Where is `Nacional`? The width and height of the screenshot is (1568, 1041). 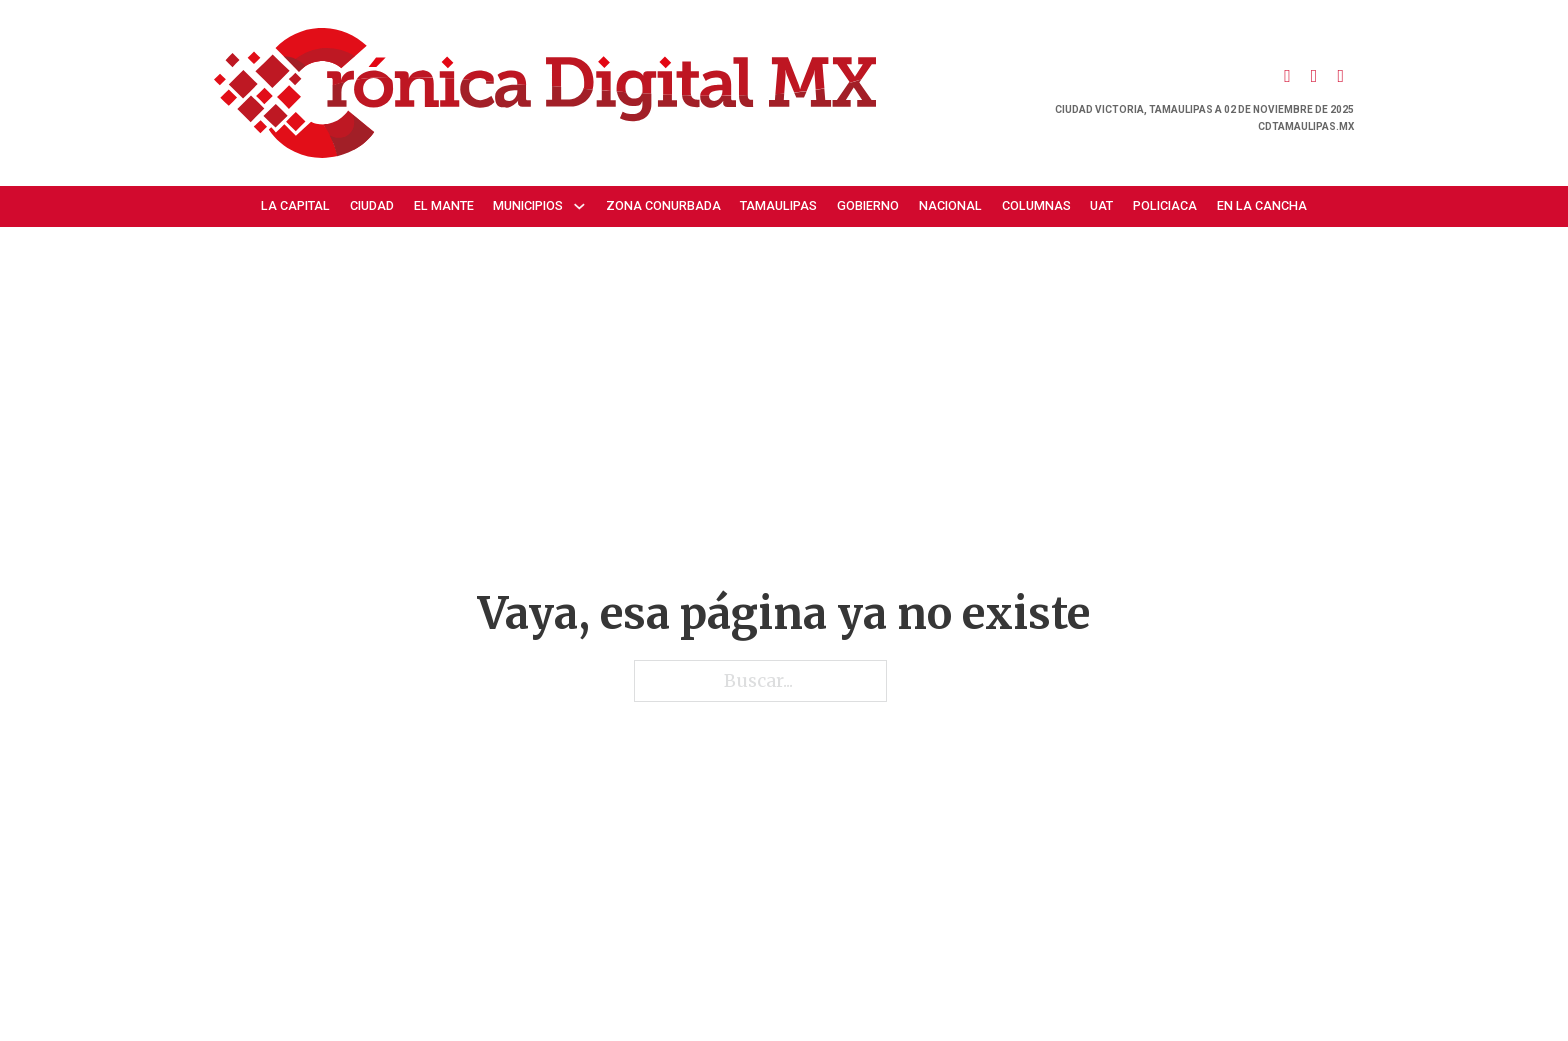
Nacional is located at coordinates (950, 205).